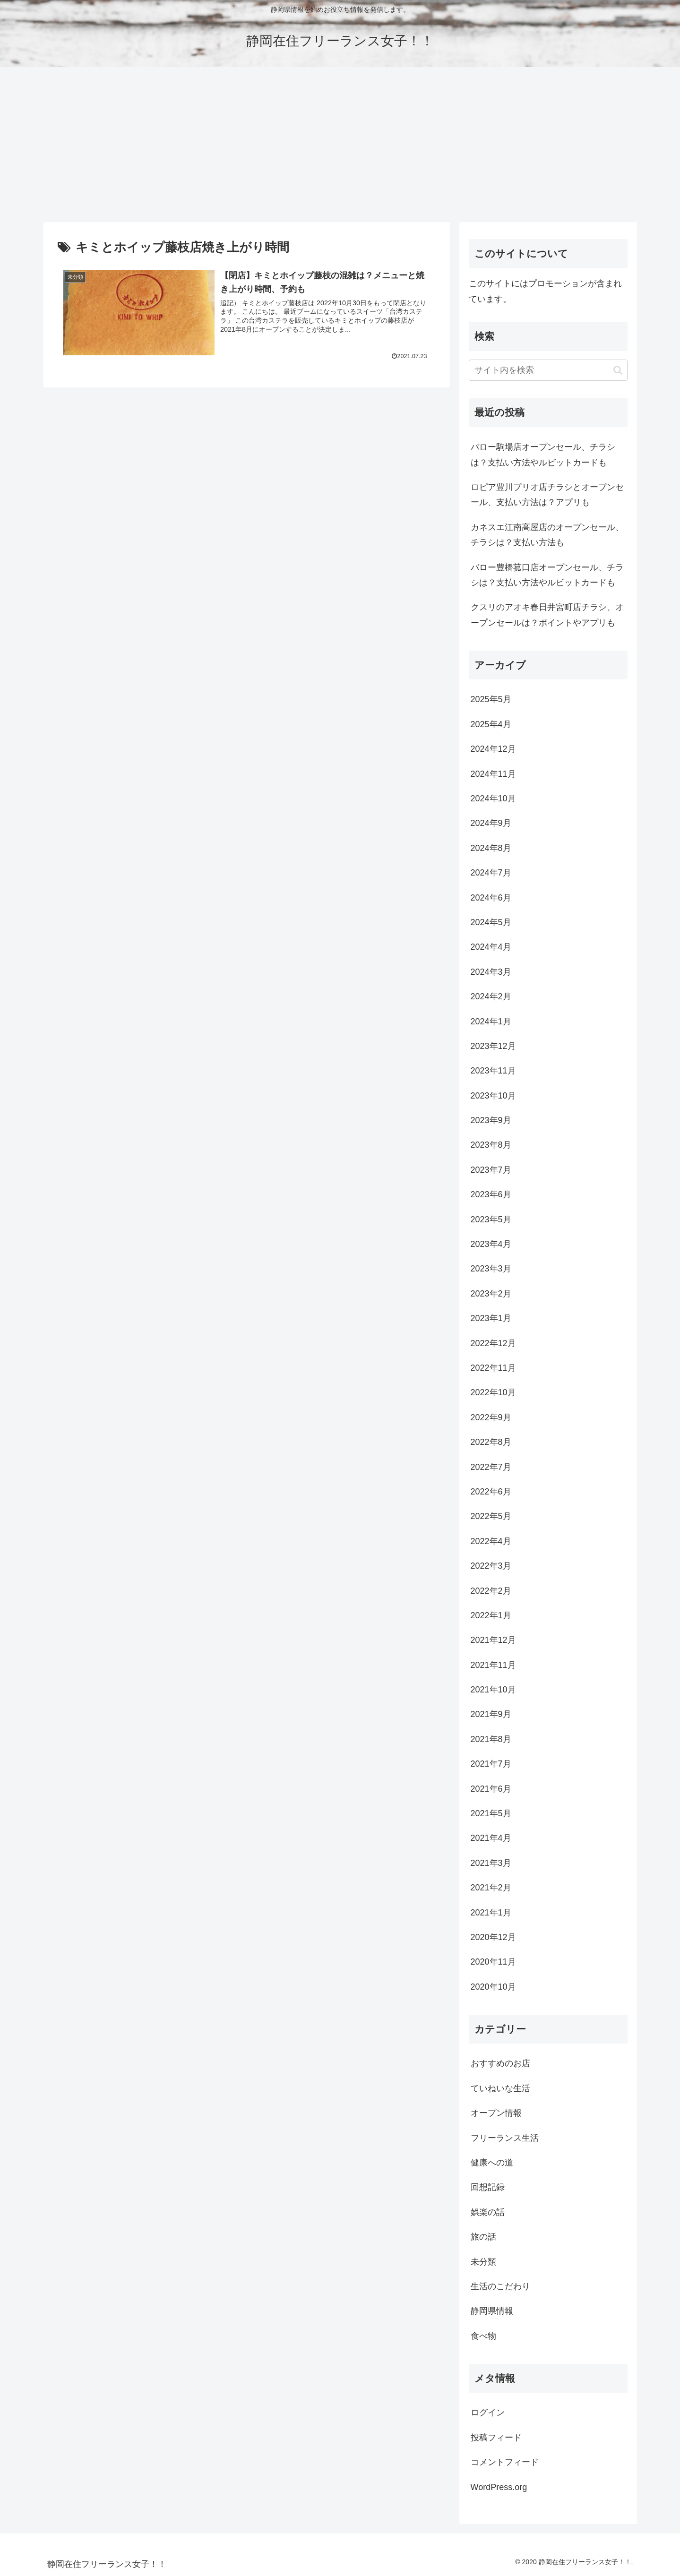  Describe the element at coordinates (491, 1194) in the screenshot. I see `2023年6月` at that location.